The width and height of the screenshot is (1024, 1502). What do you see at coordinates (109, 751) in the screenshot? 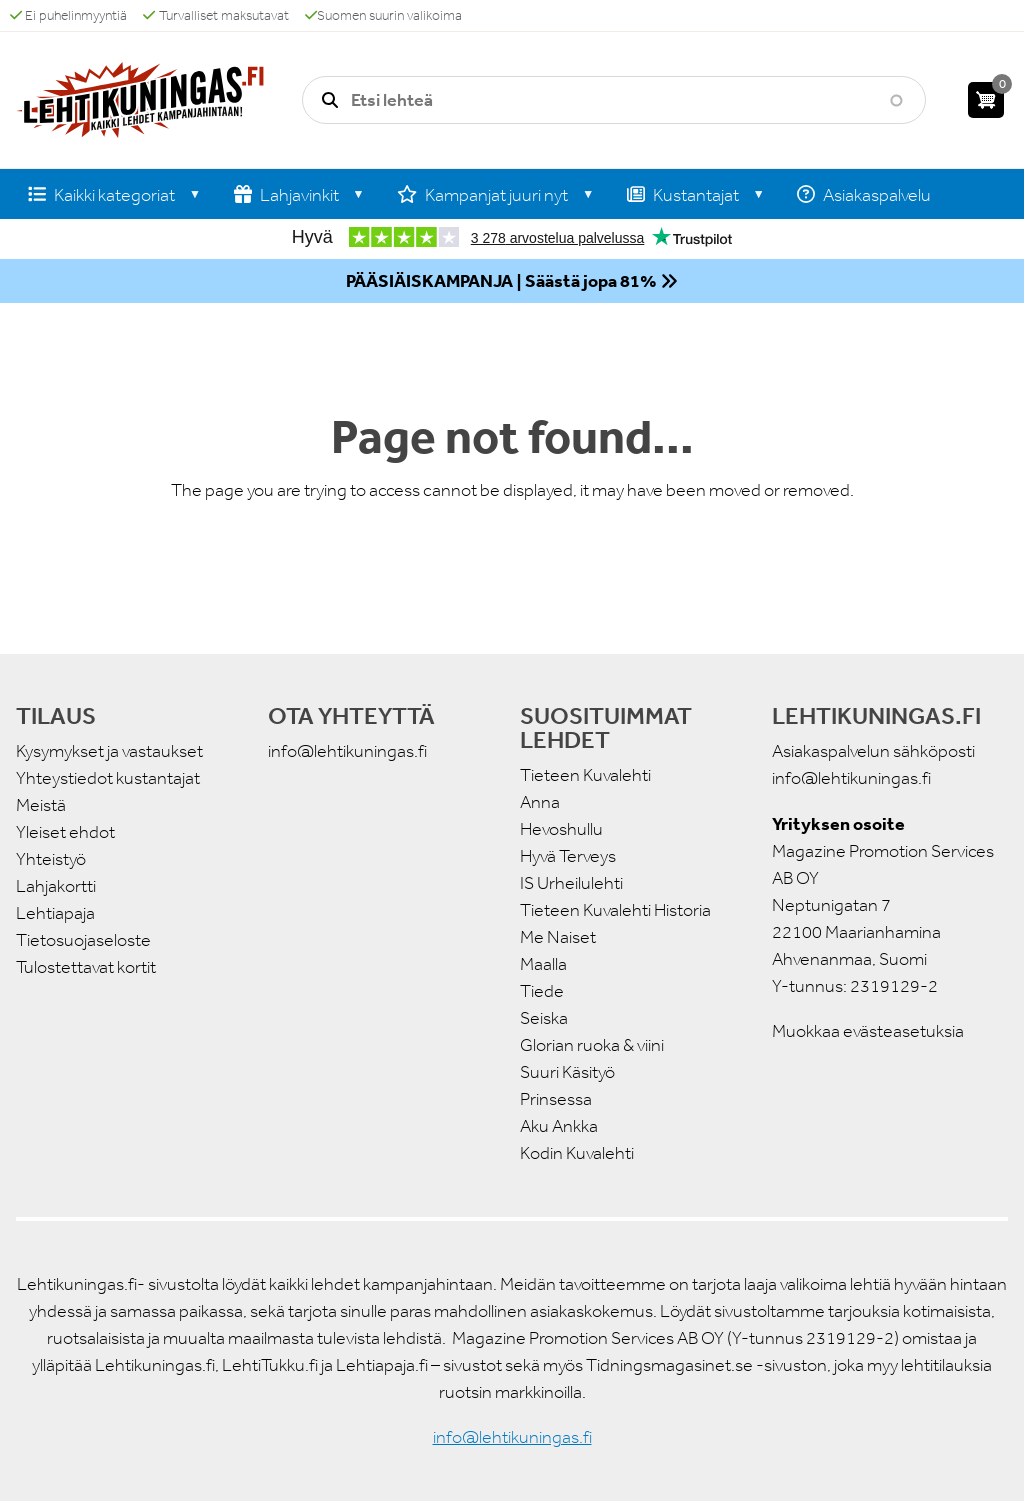
I see `Kysymykset ja vastaukset` at bounding box center [109, 751].